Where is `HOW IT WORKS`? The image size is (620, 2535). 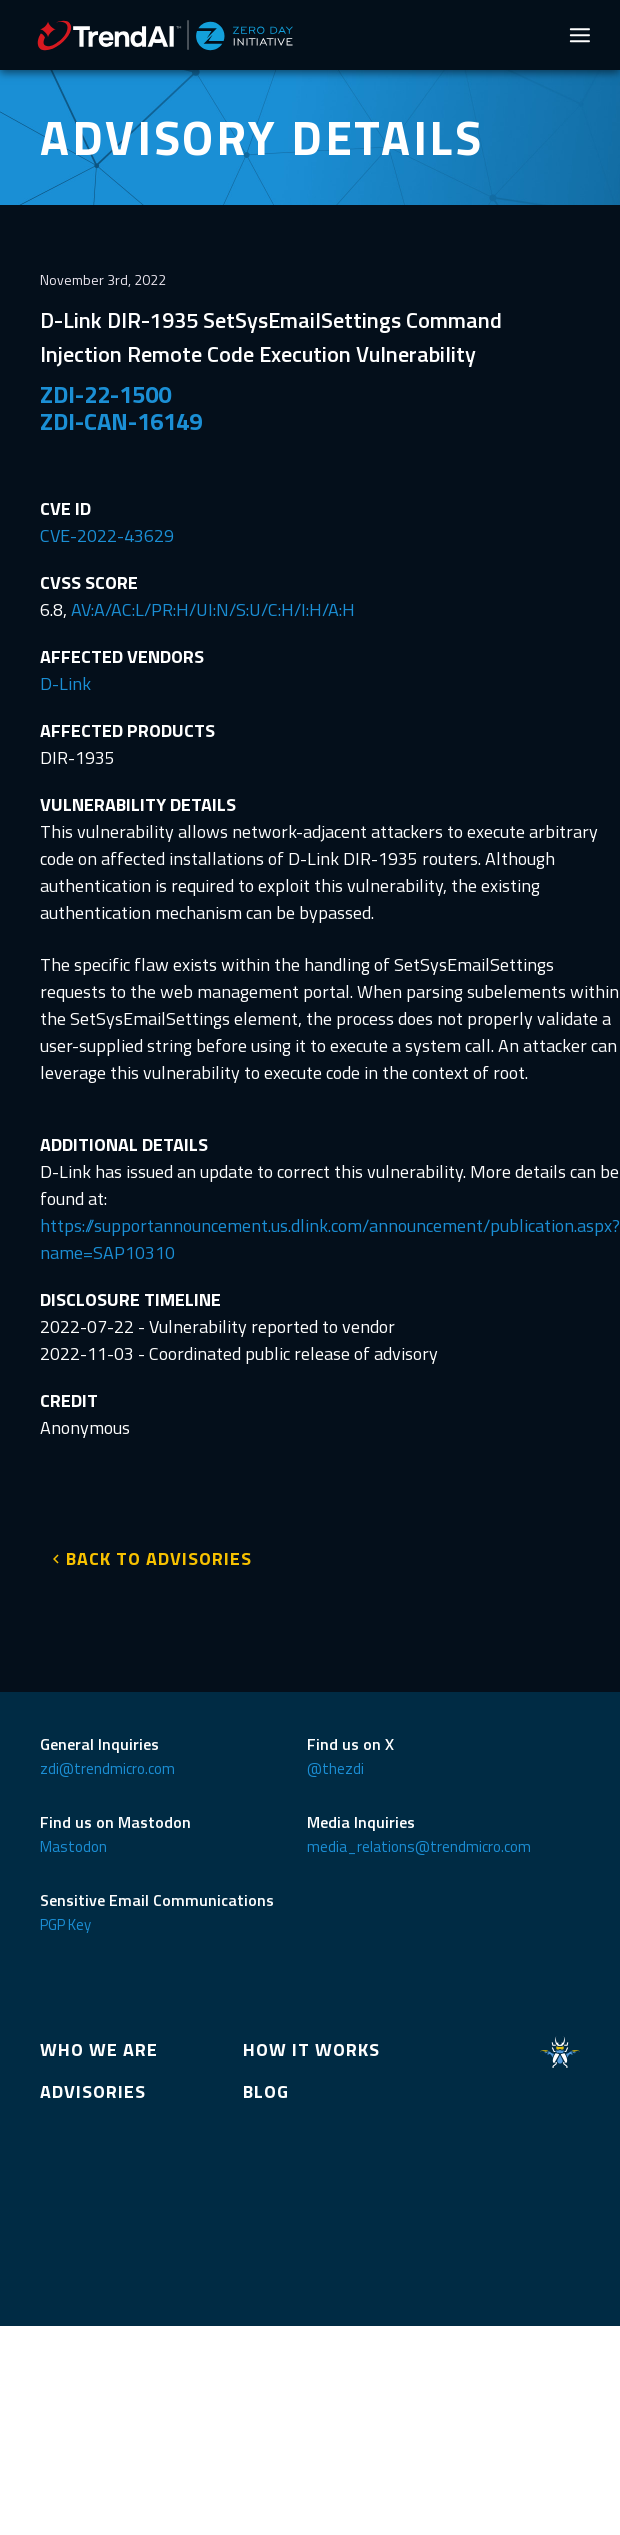
HOW IT WORKS is located at coordinates (311, 2049).